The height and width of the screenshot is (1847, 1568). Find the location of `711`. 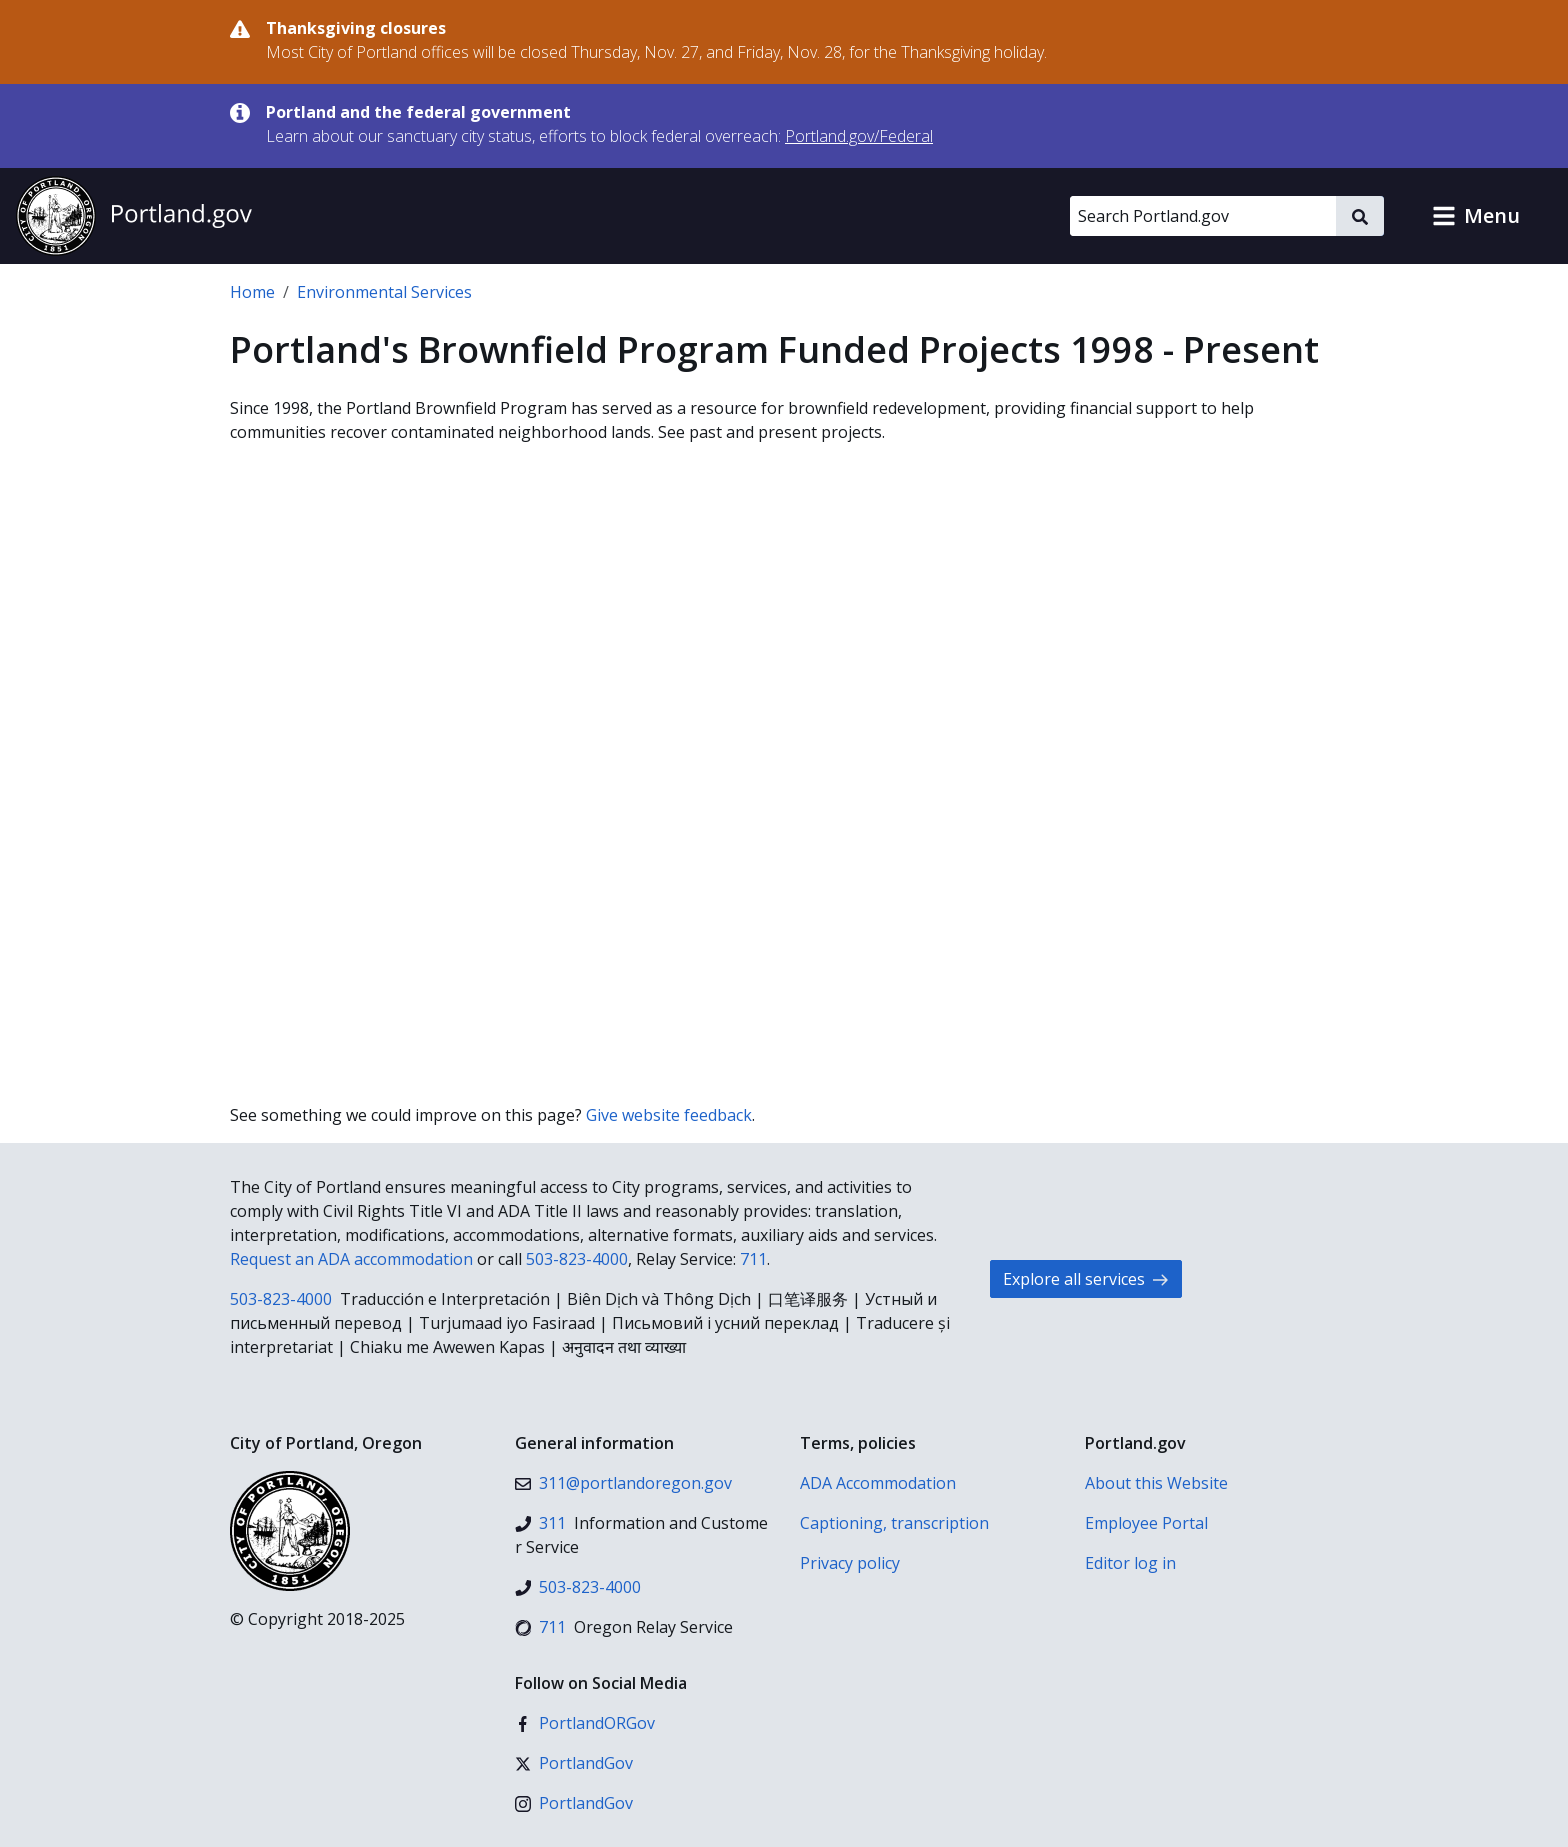

711 is located at coordinates (753, 1259).